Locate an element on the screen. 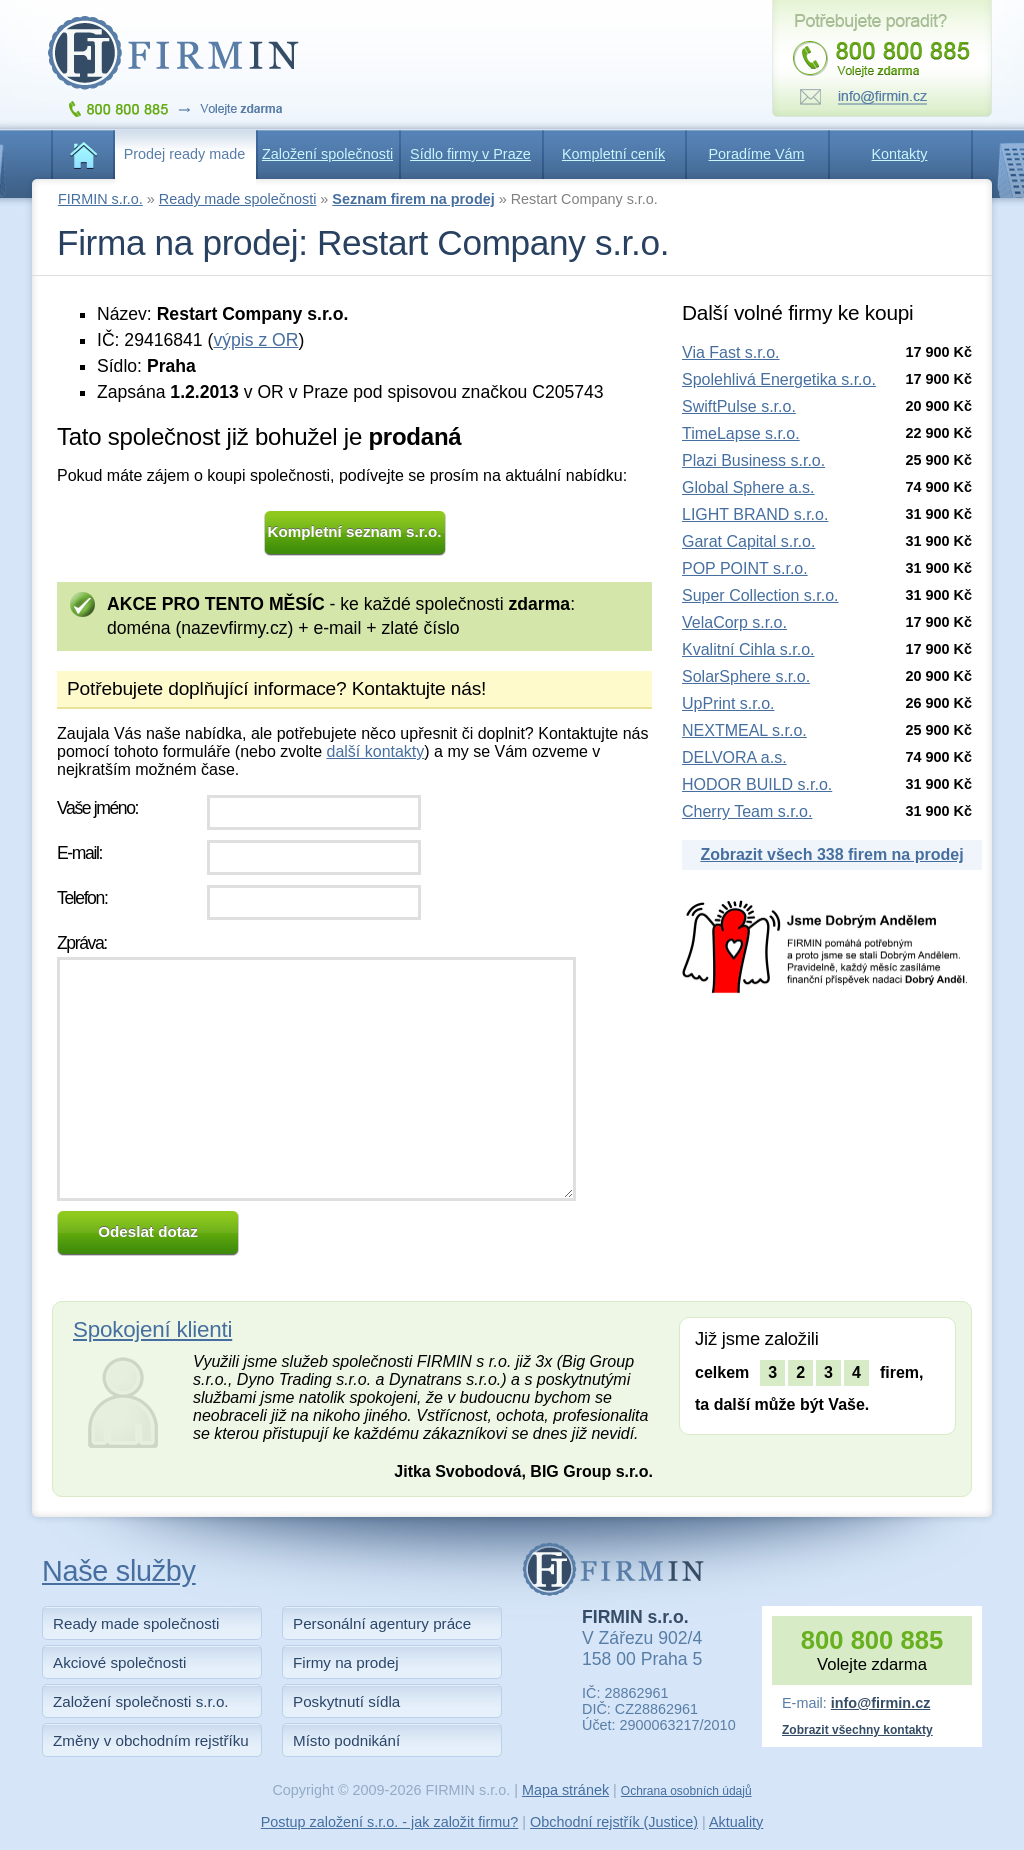  Odeslat dotaz is located at coordinates (148, 1231).